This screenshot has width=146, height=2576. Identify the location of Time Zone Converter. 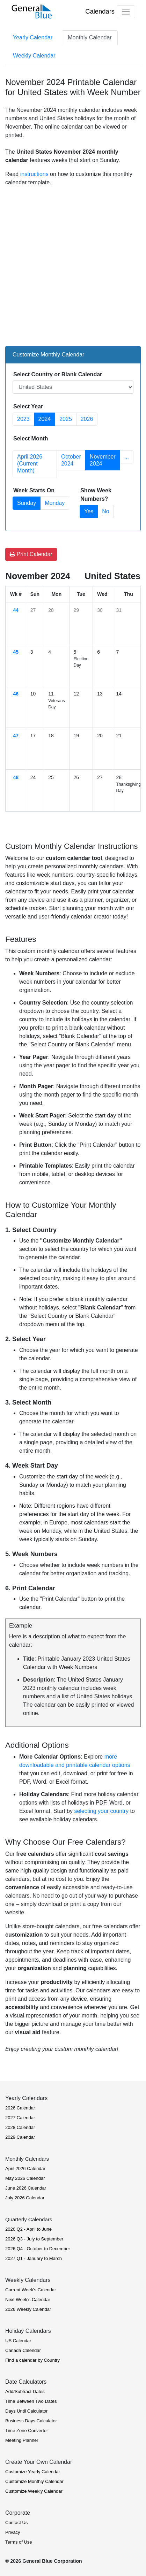
(26, 2430).